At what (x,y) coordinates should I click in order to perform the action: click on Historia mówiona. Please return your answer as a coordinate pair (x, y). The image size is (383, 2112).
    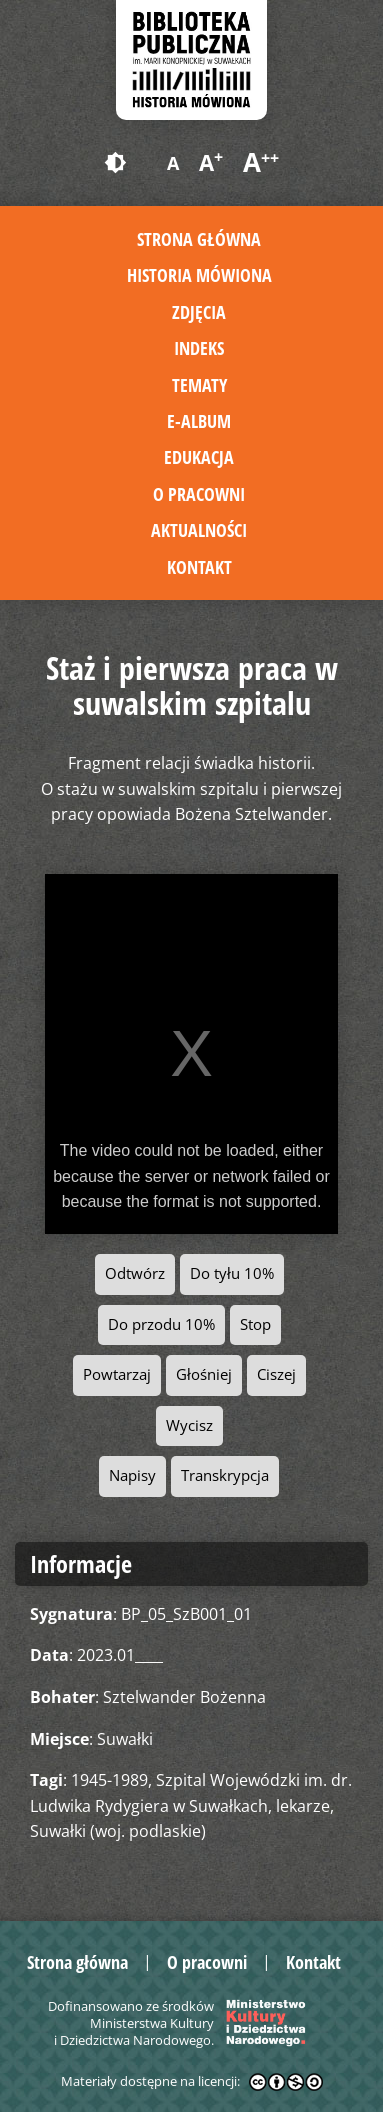
    Looking at the image, I should click on (199, 275).